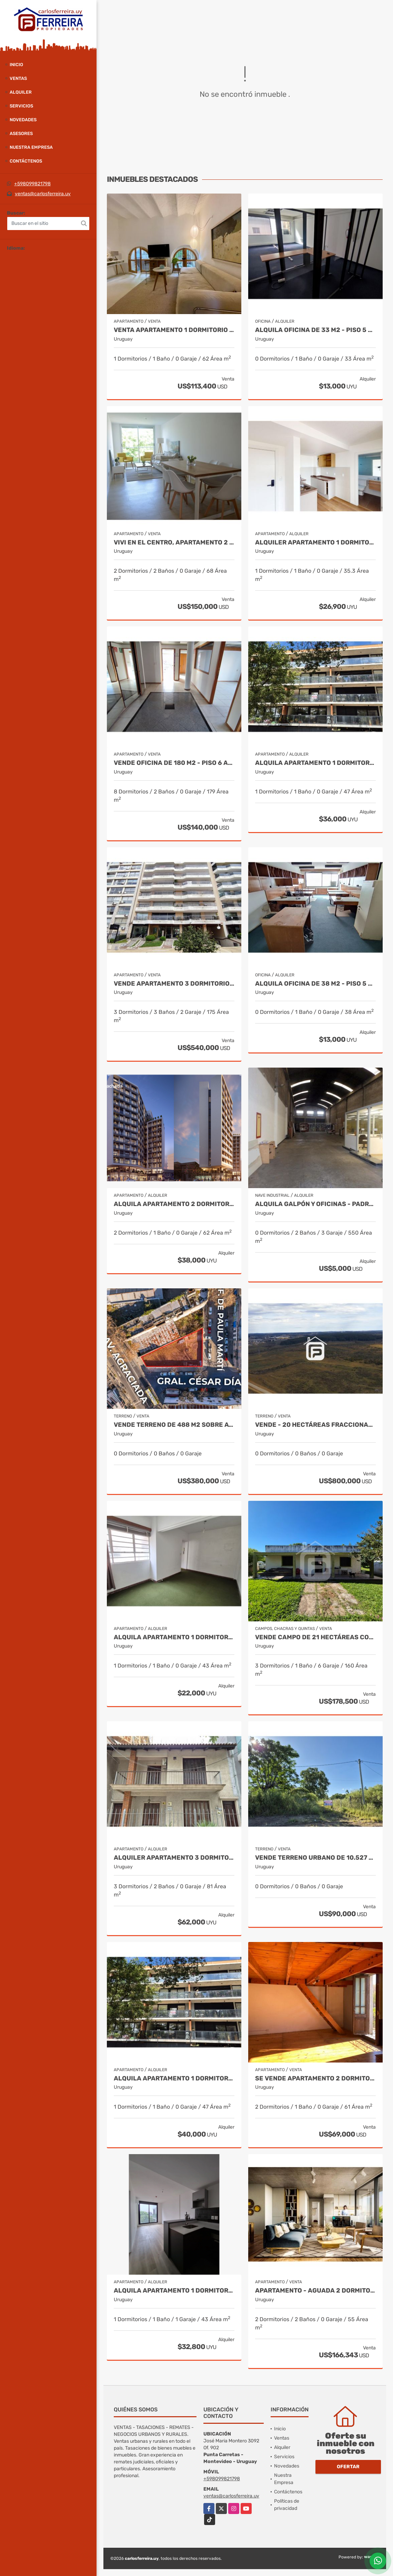 Image resolution: width=393 pixels, height=2576 pixels. What do you see at coordinates (43, 194) in the screenshot?
I see `ventas@carlosferreira.uy` at bounding box center [43, 194].